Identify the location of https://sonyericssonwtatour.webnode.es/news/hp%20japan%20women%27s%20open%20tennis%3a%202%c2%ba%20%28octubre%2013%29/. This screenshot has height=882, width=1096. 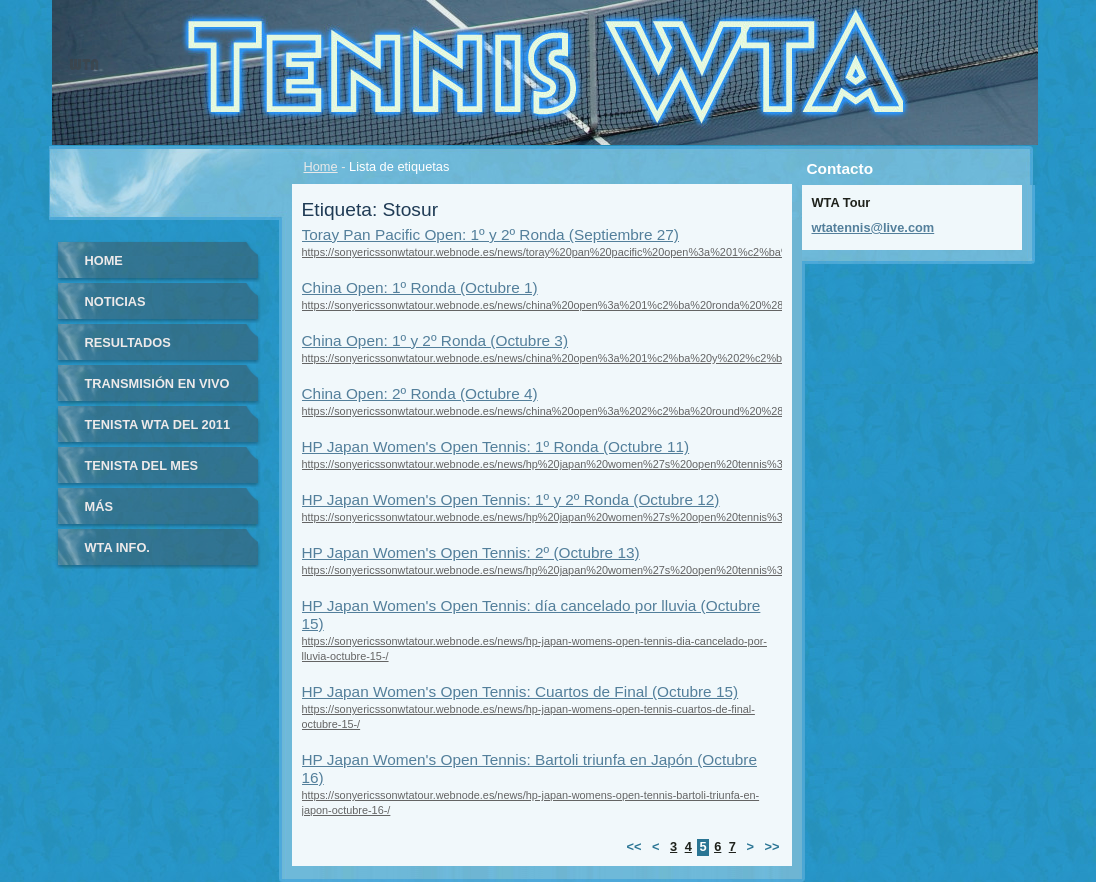
(650, 570).